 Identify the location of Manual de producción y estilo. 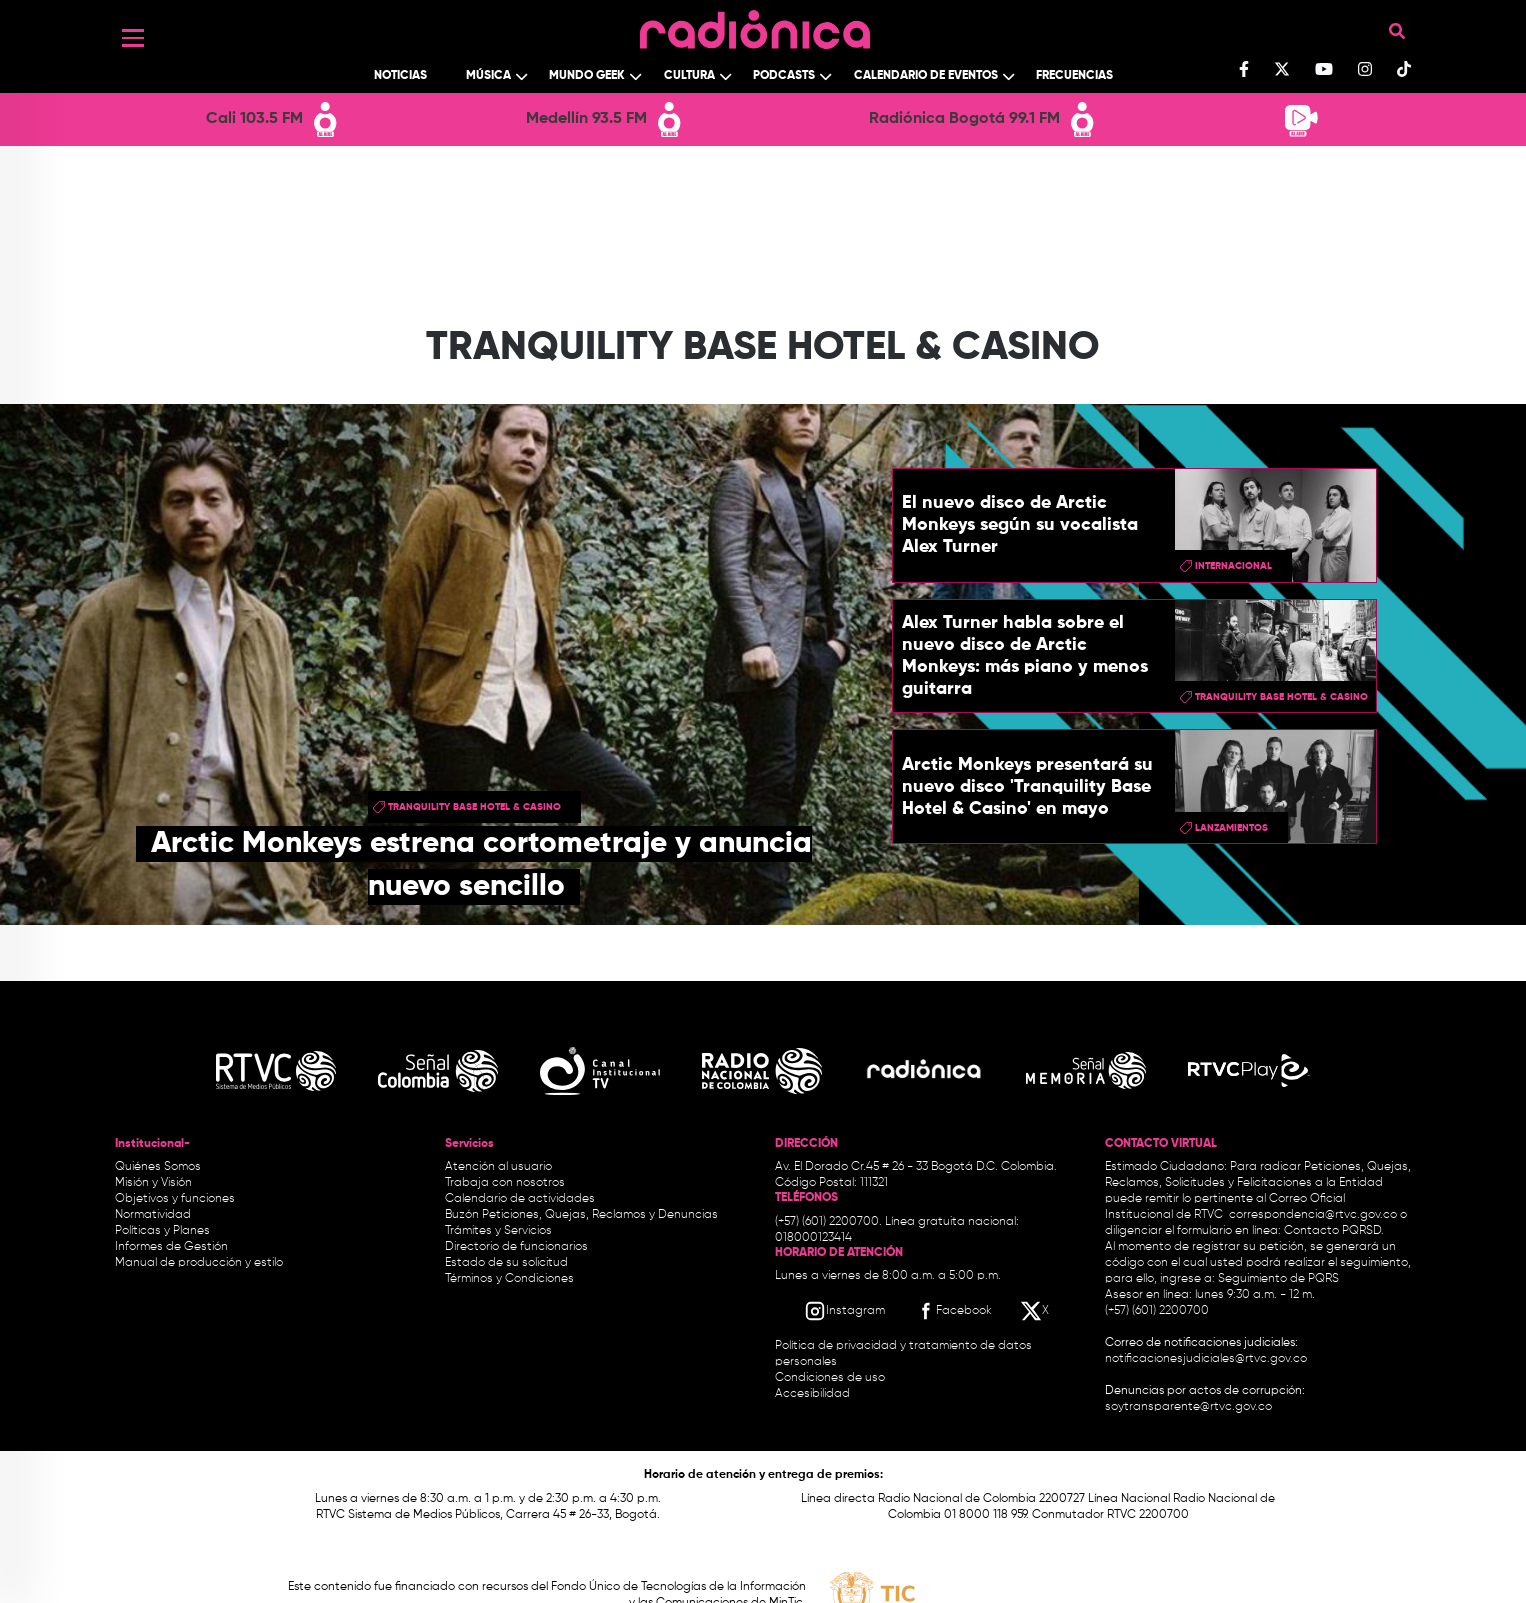
(199, 1263).